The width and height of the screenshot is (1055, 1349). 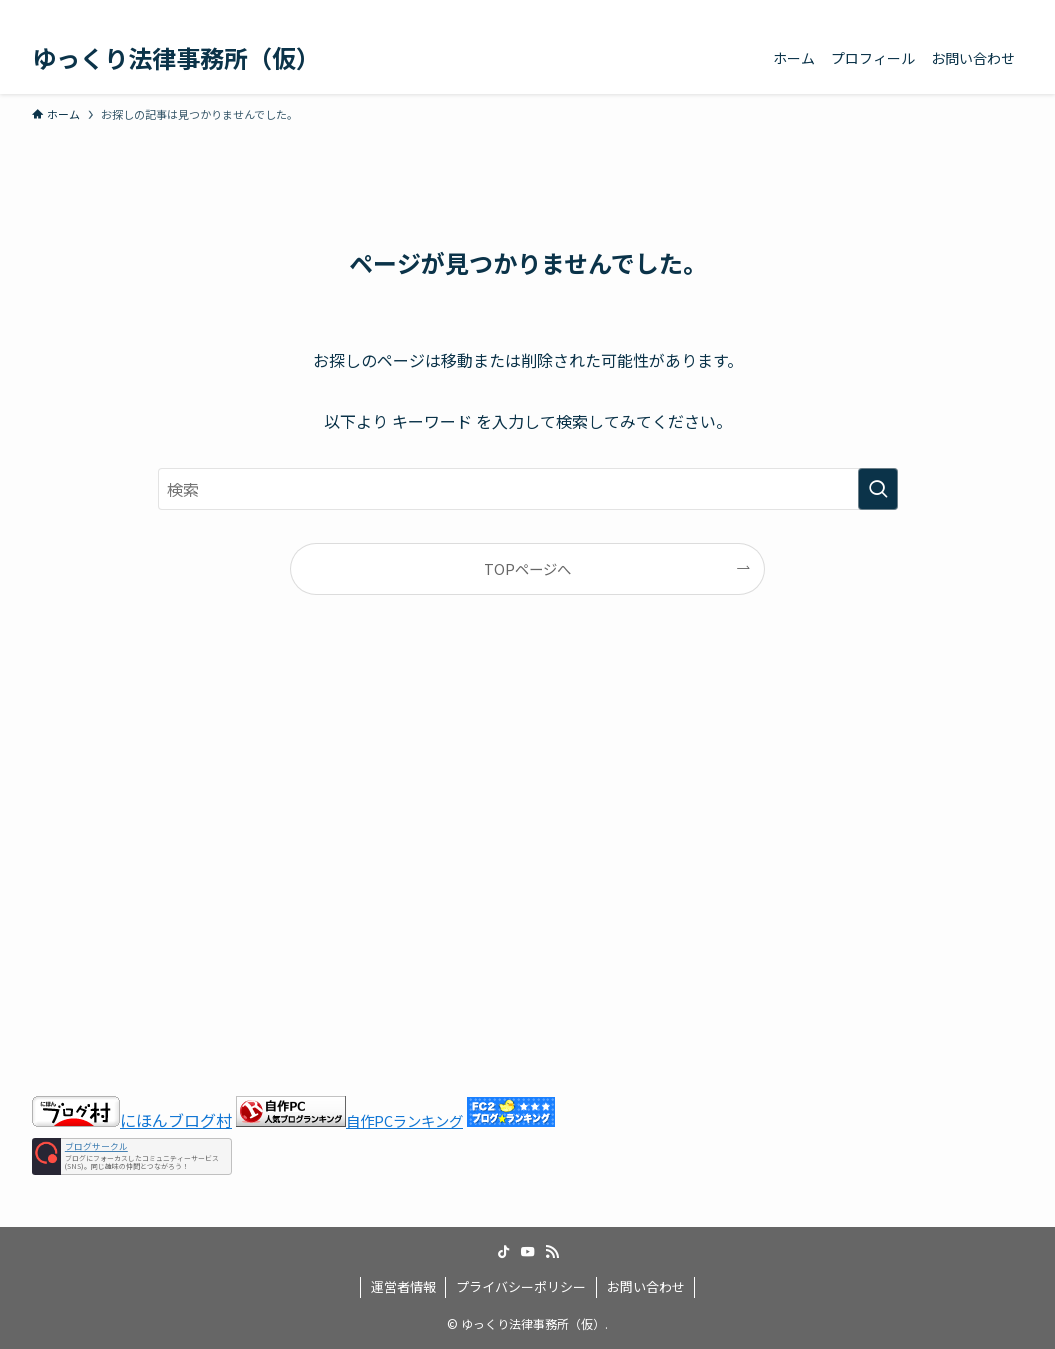 What do you see at coordinates (932, 11) in the screenshot?
I see `[tiktok]` at bounding box center [932, 11].